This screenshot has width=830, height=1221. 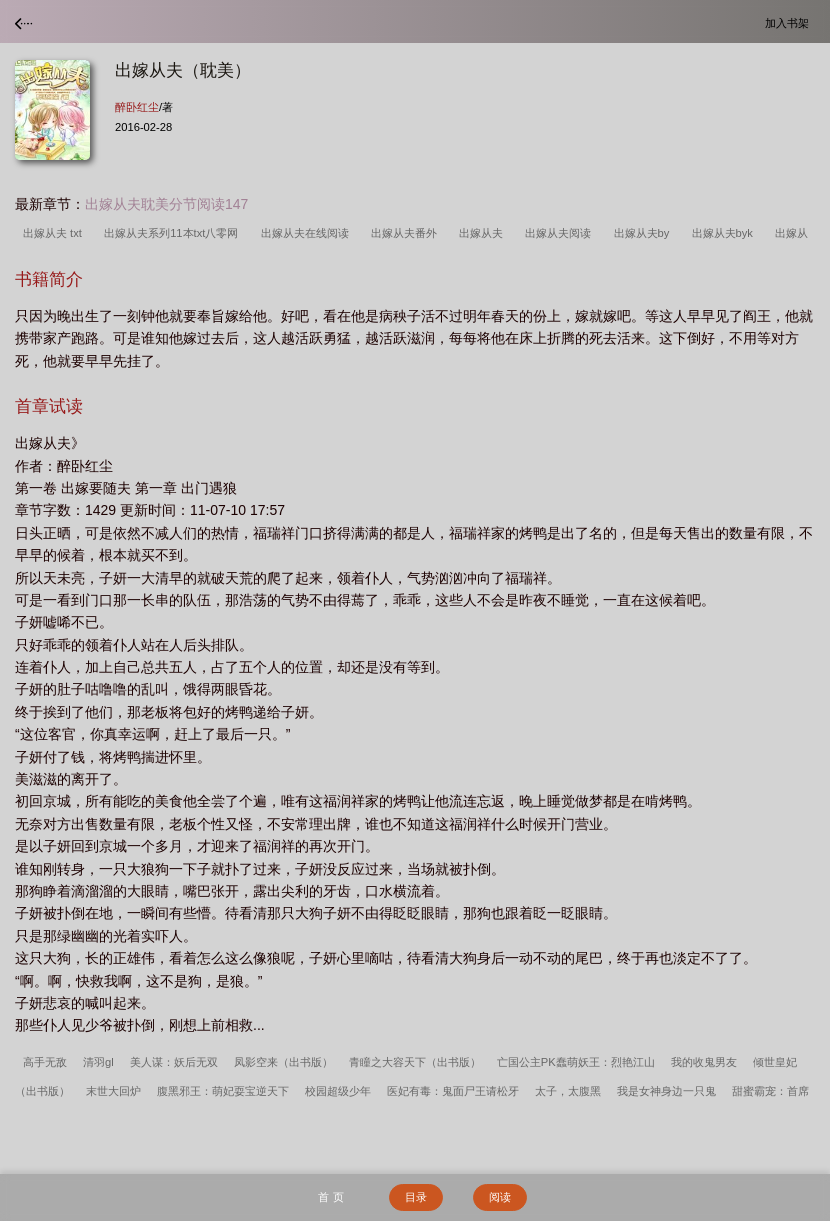 I want to click on 清羽gl, so click(x=98, y=1062).